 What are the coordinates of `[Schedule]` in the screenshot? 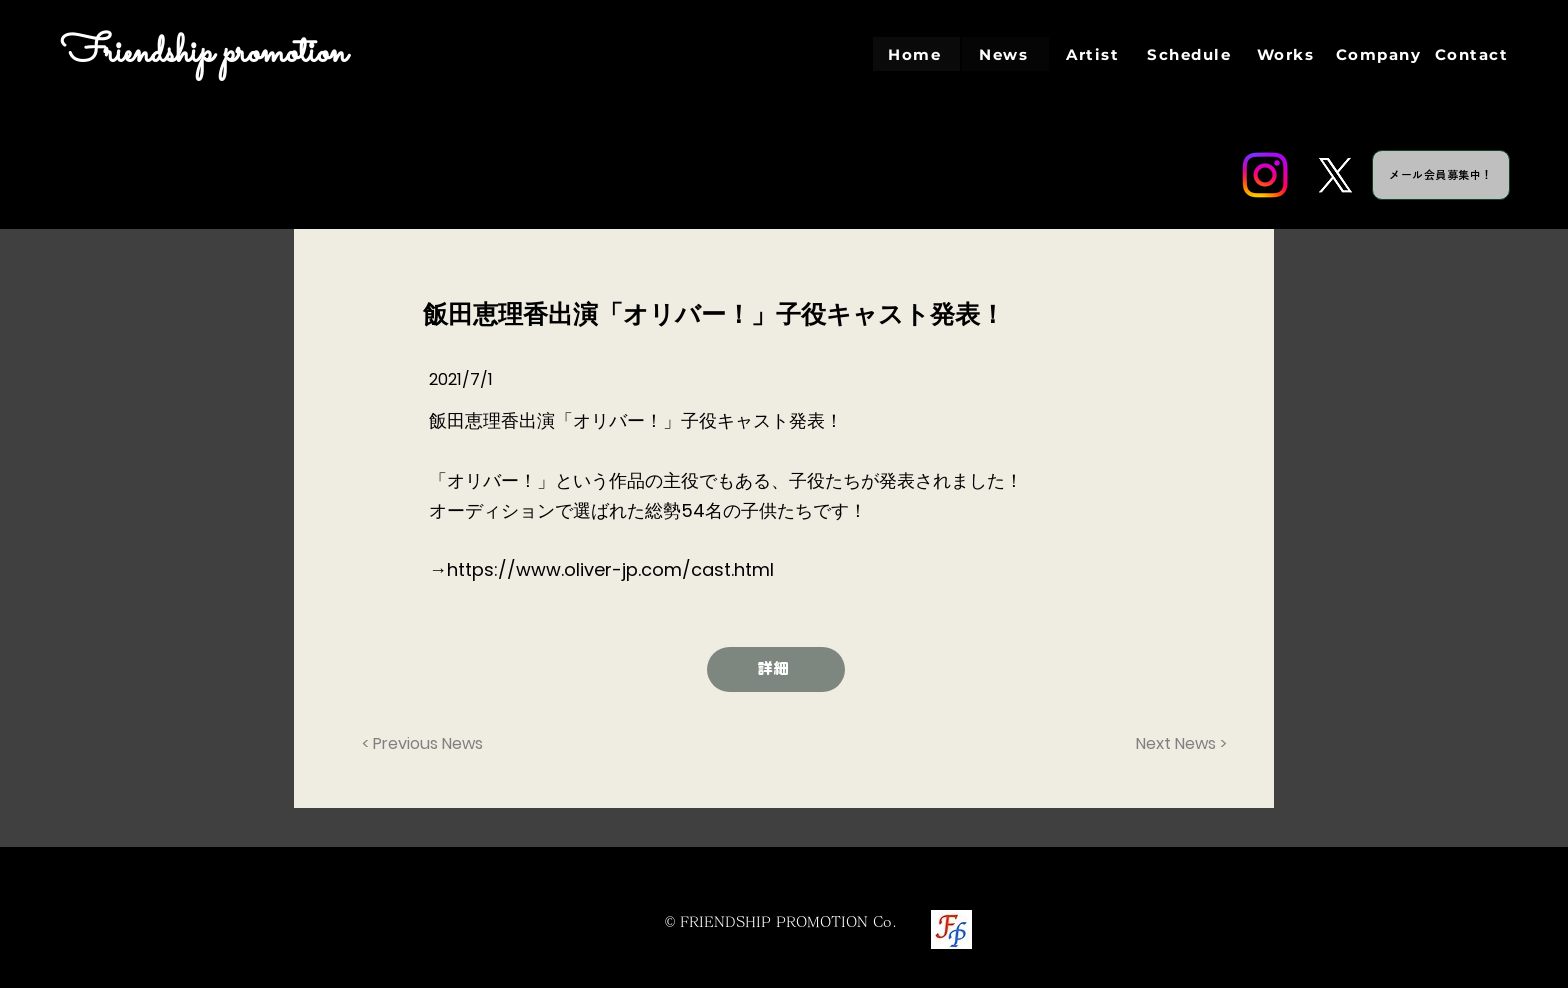 It's located at (1191, 54).